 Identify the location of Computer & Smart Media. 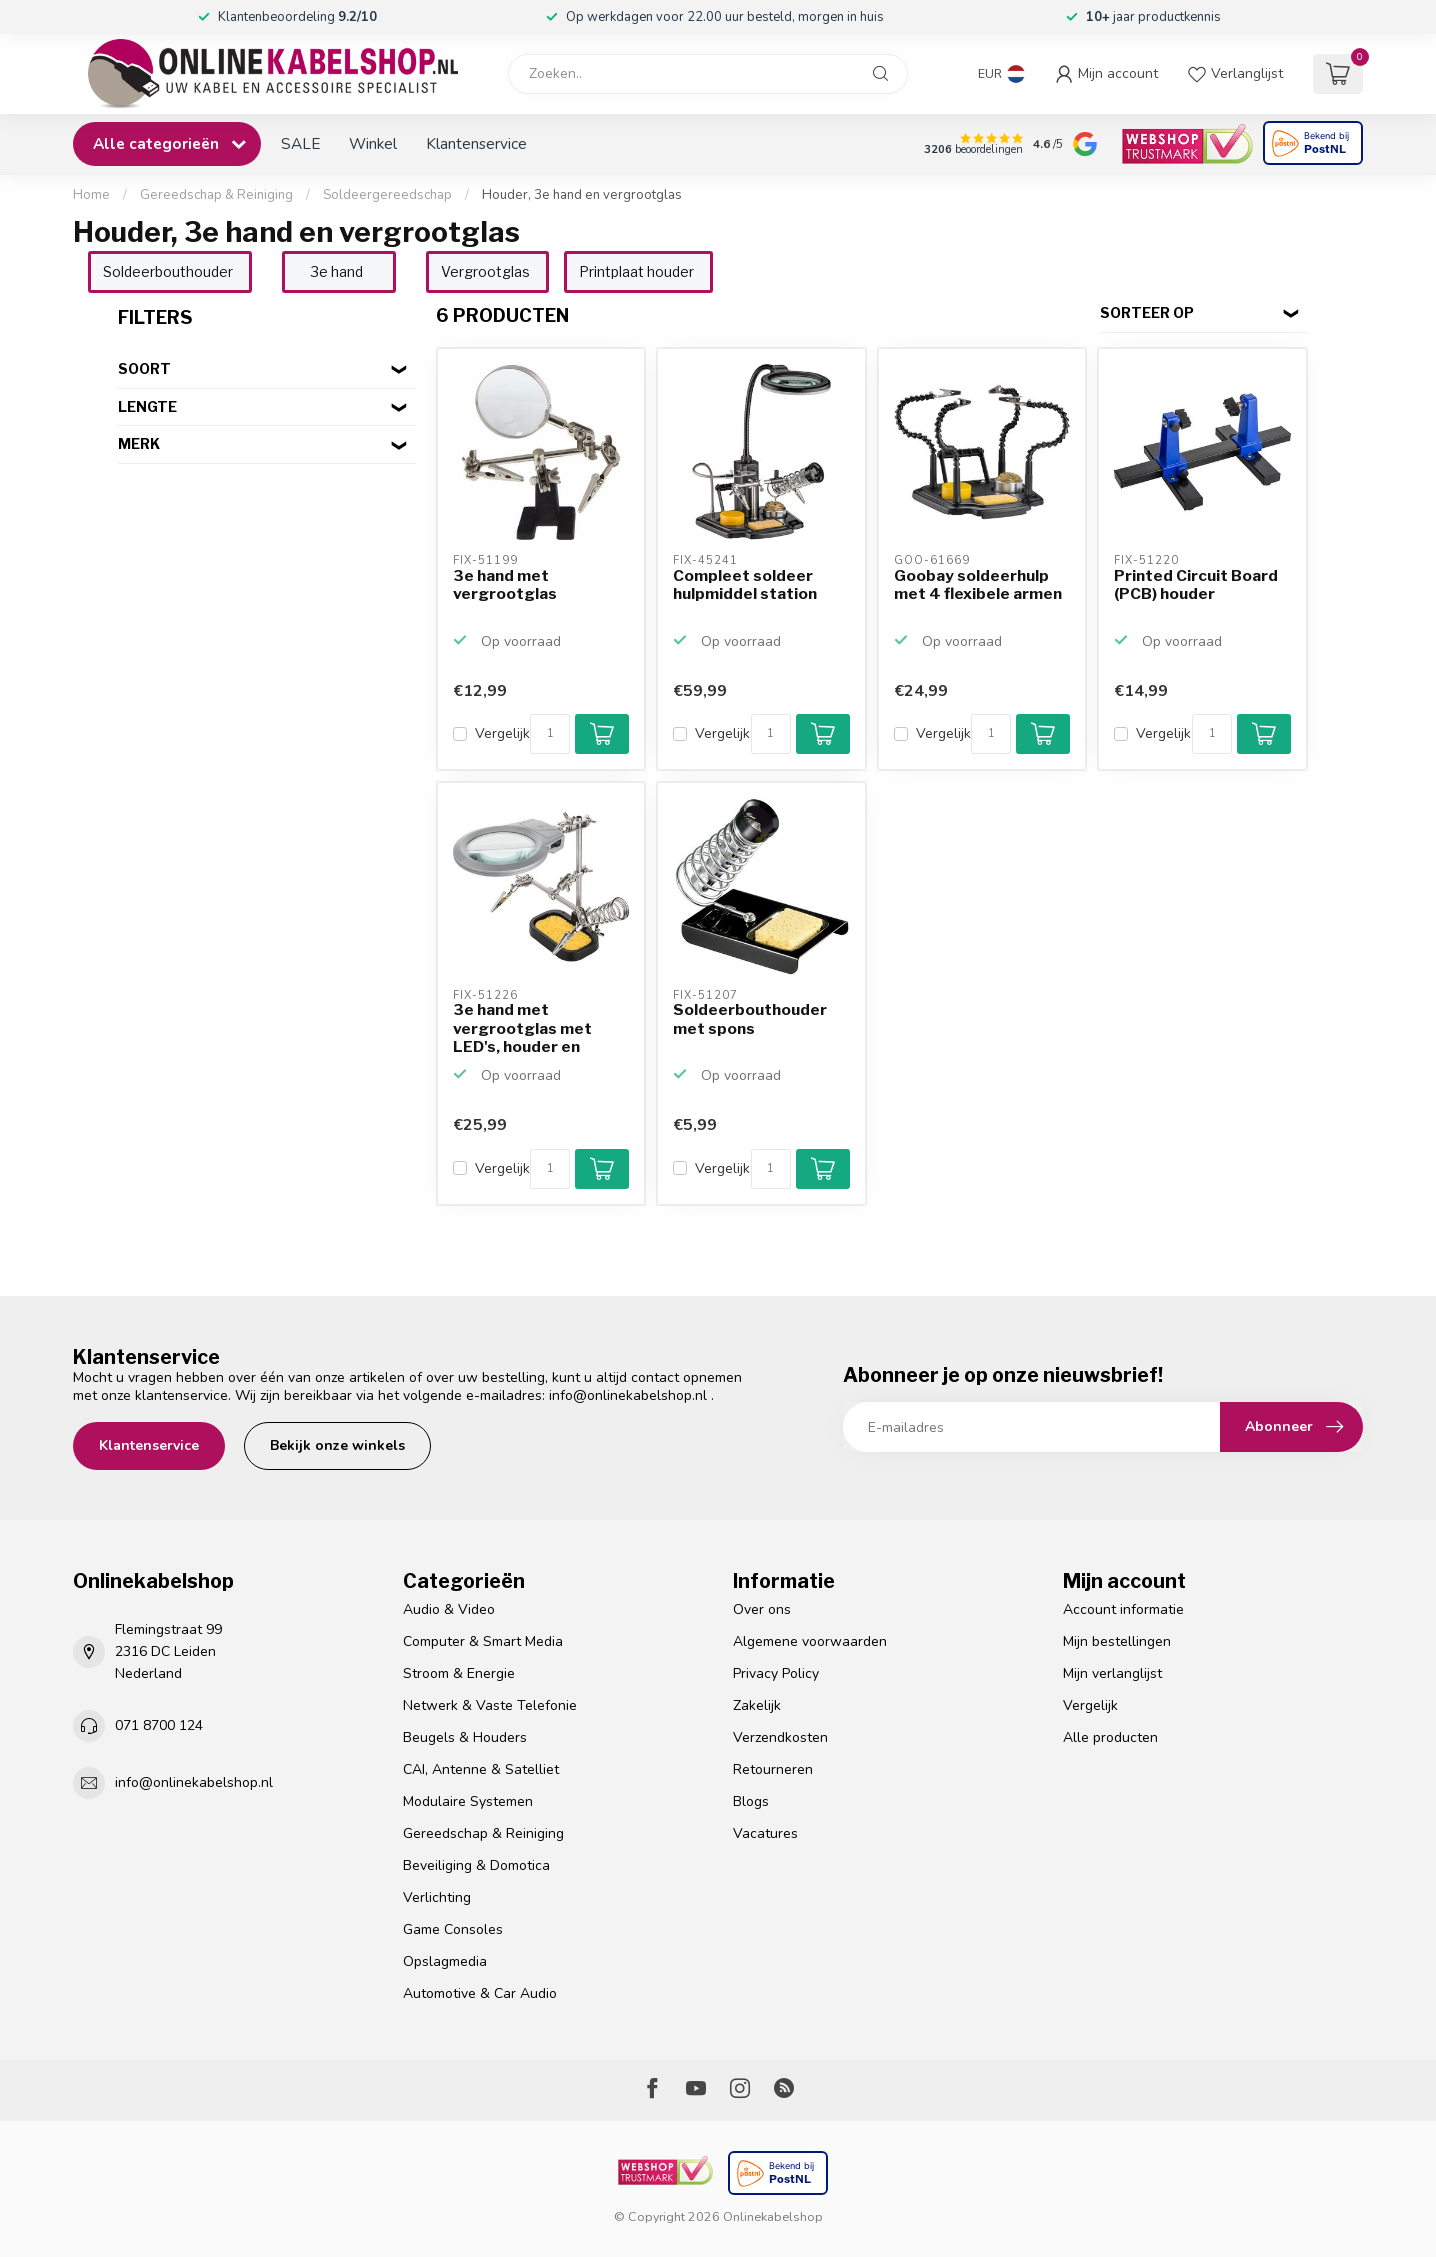
(483, 1641).